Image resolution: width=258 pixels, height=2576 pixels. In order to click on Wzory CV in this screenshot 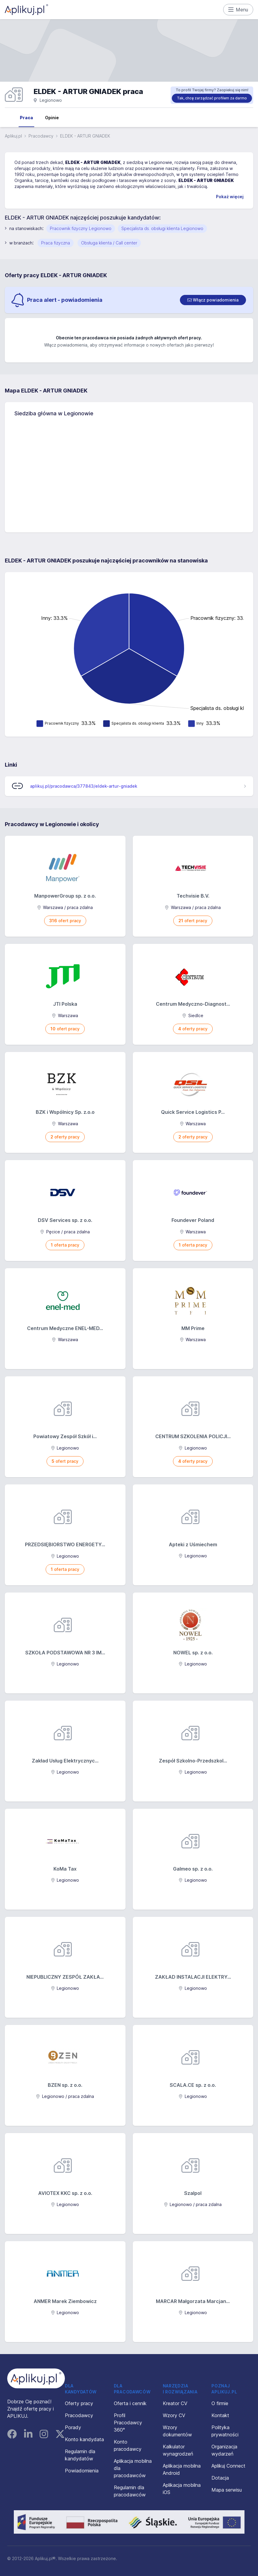, I will do `click(174, 2415)`.